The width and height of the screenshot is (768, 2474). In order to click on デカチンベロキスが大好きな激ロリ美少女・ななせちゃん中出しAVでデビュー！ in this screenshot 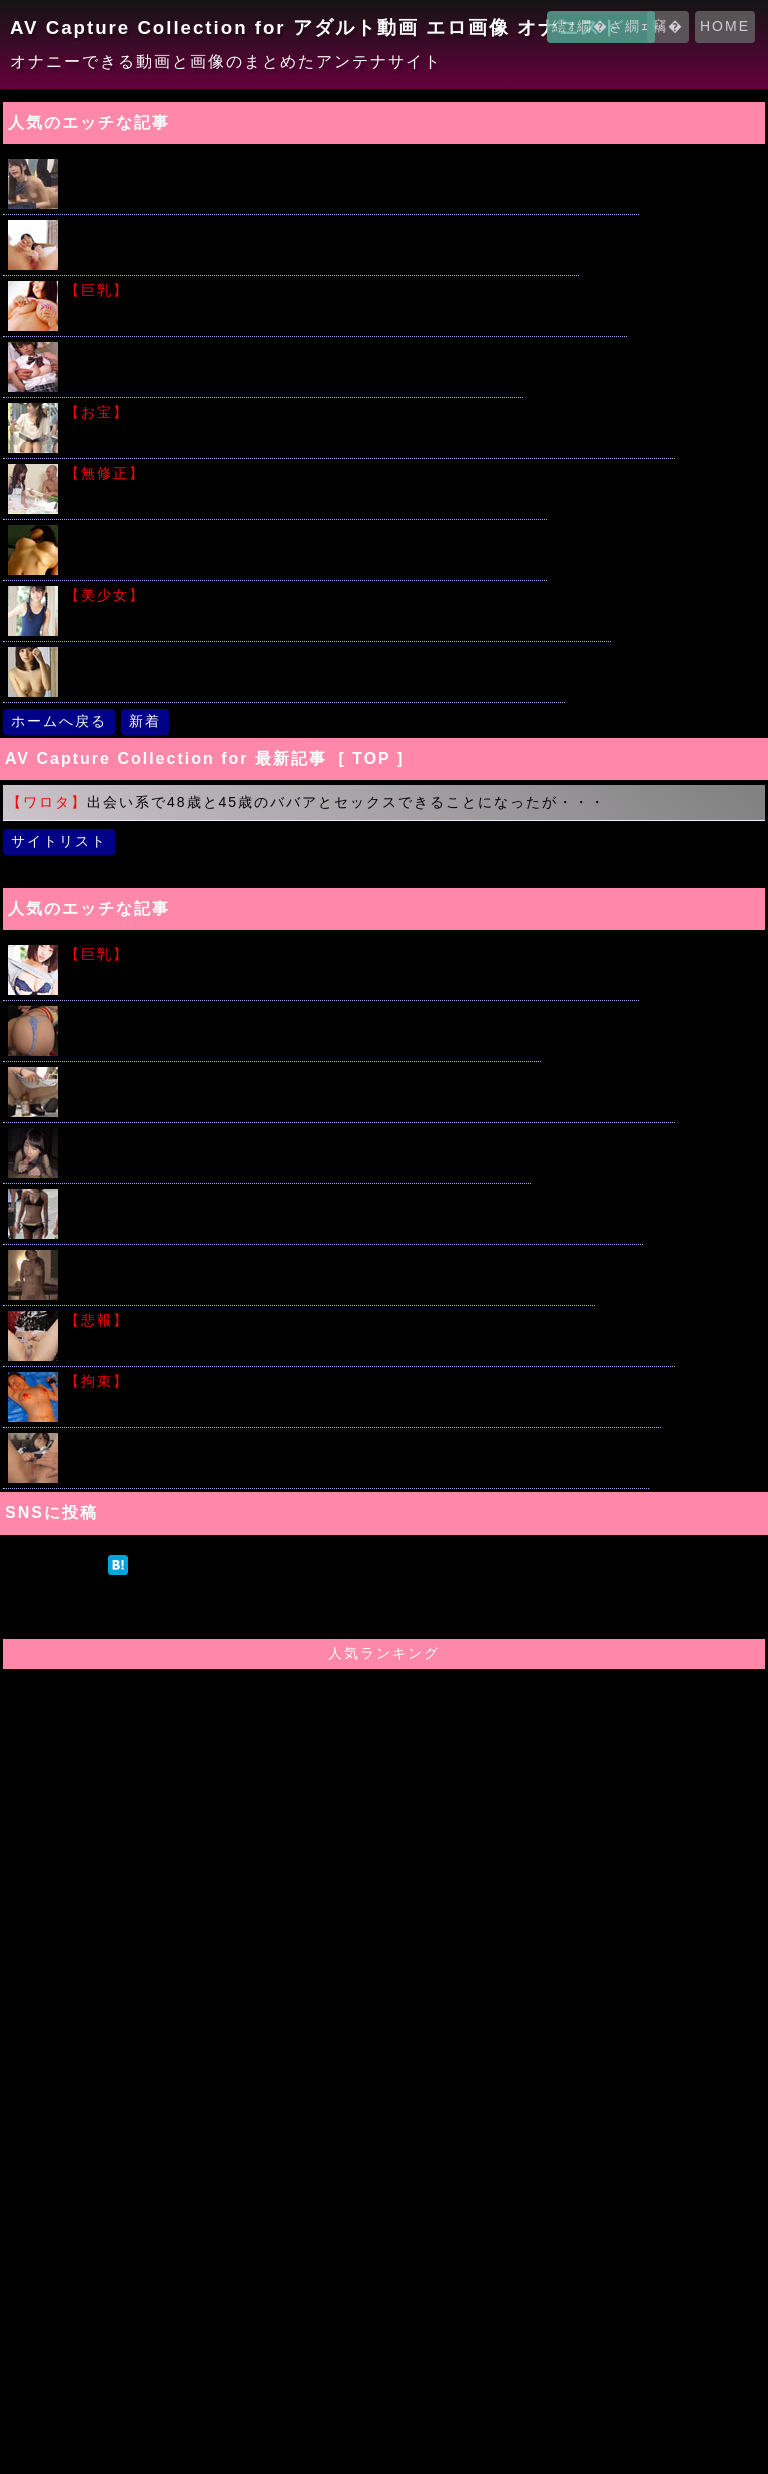, I will do `click(355, 1442)`.